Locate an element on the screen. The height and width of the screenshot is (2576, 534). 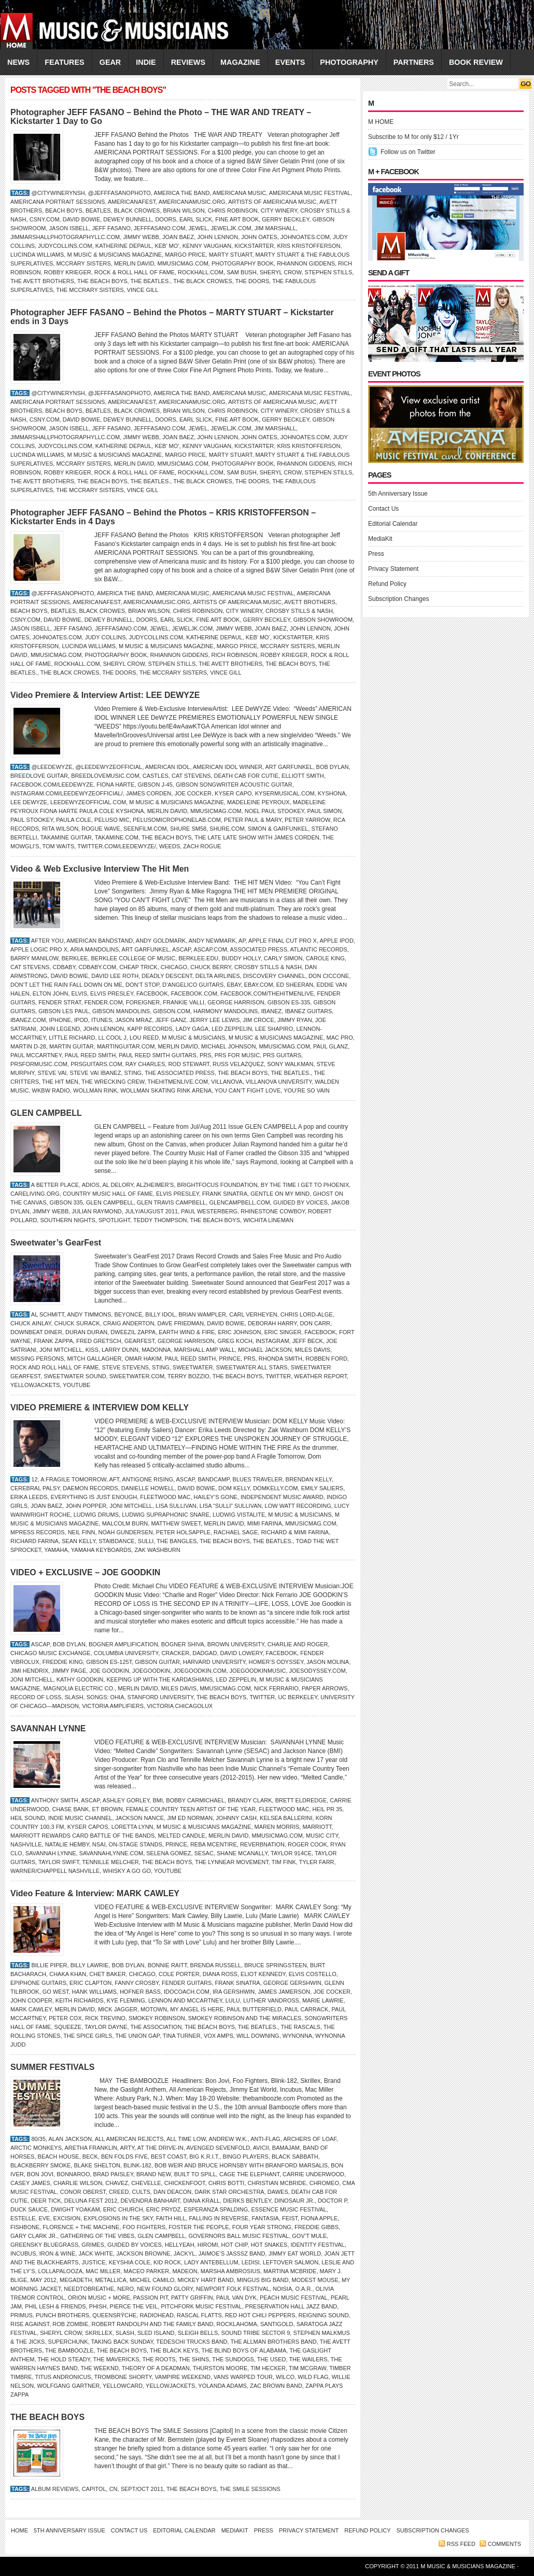
GUIDED BY VOICES is located at coordinates (300, 1202).